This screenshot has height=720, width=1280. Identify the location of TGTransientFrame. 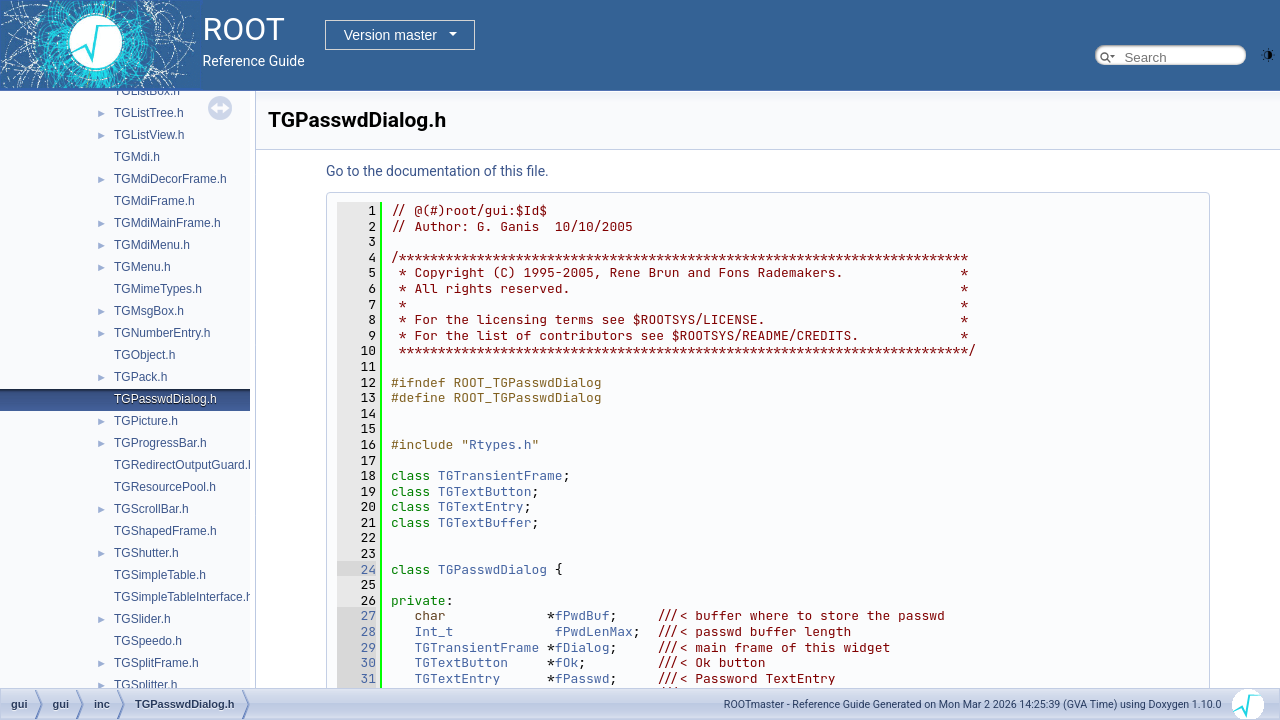
(500, 475).